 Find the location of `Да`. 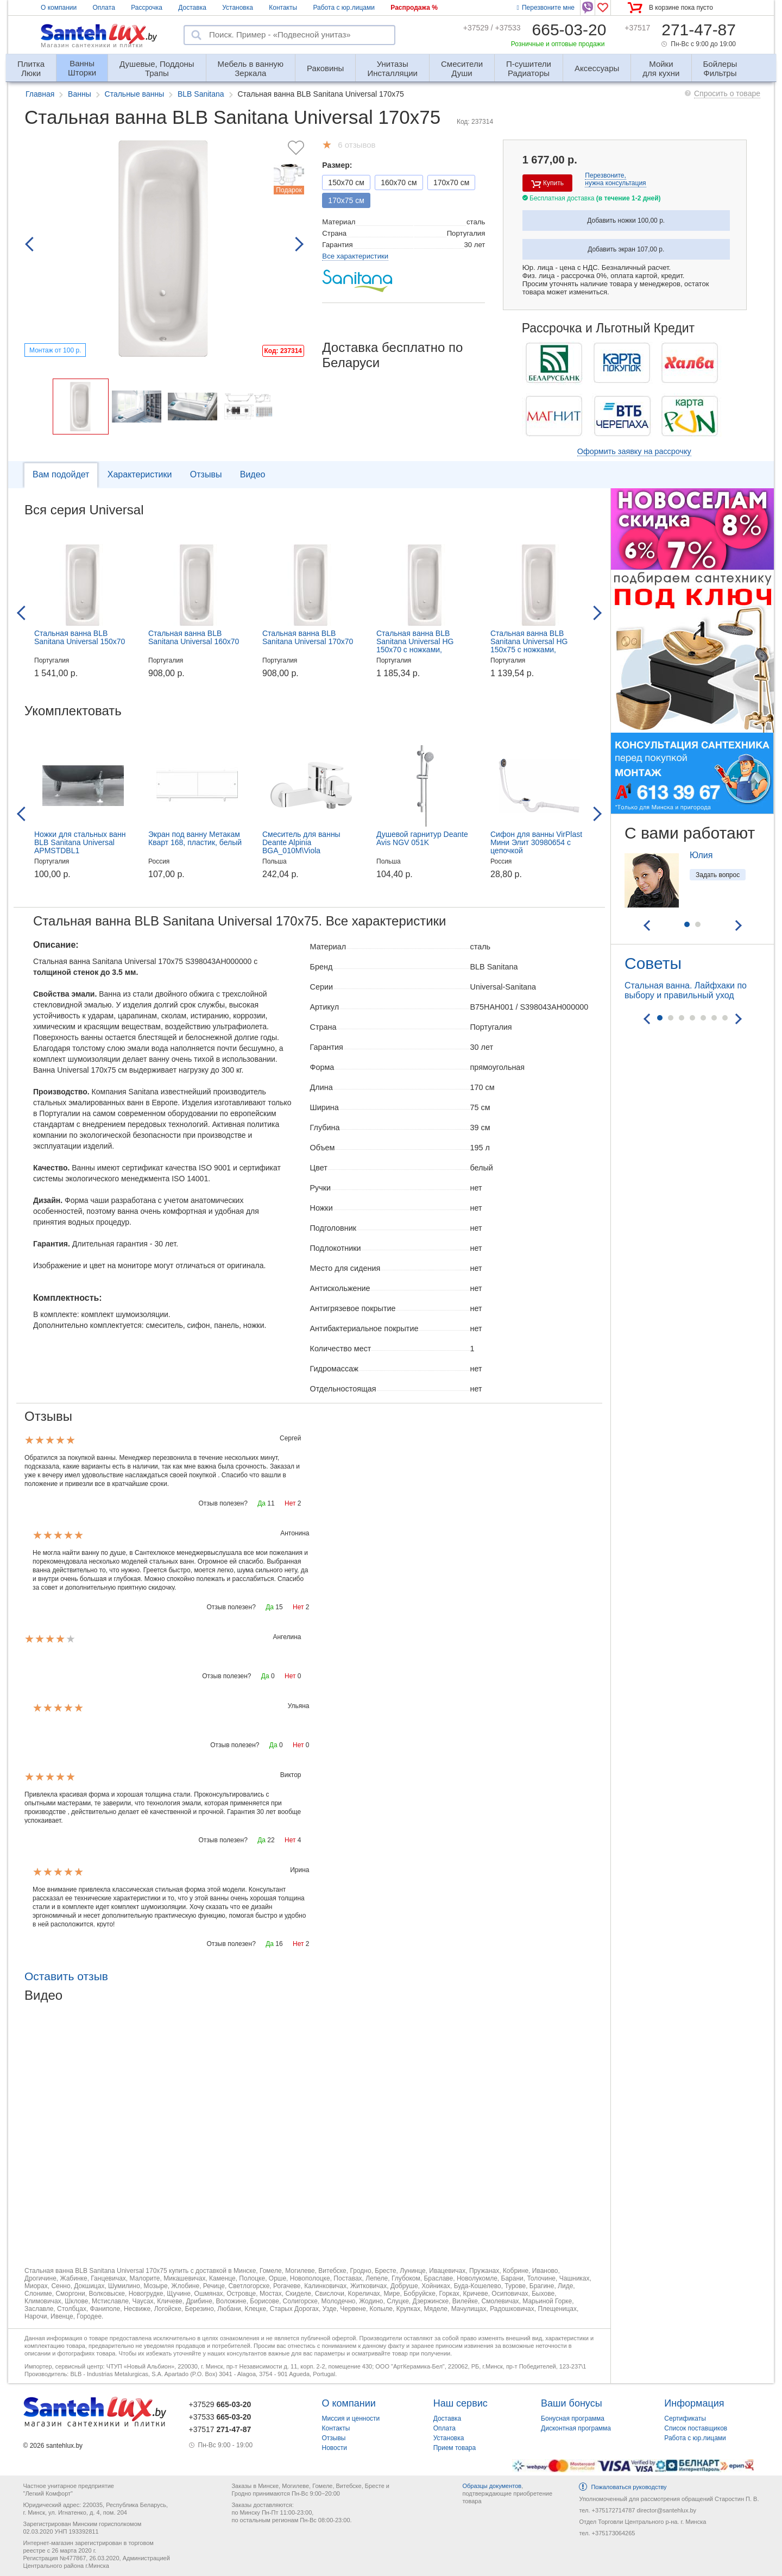

Да is located at coordinates (261, 1503).